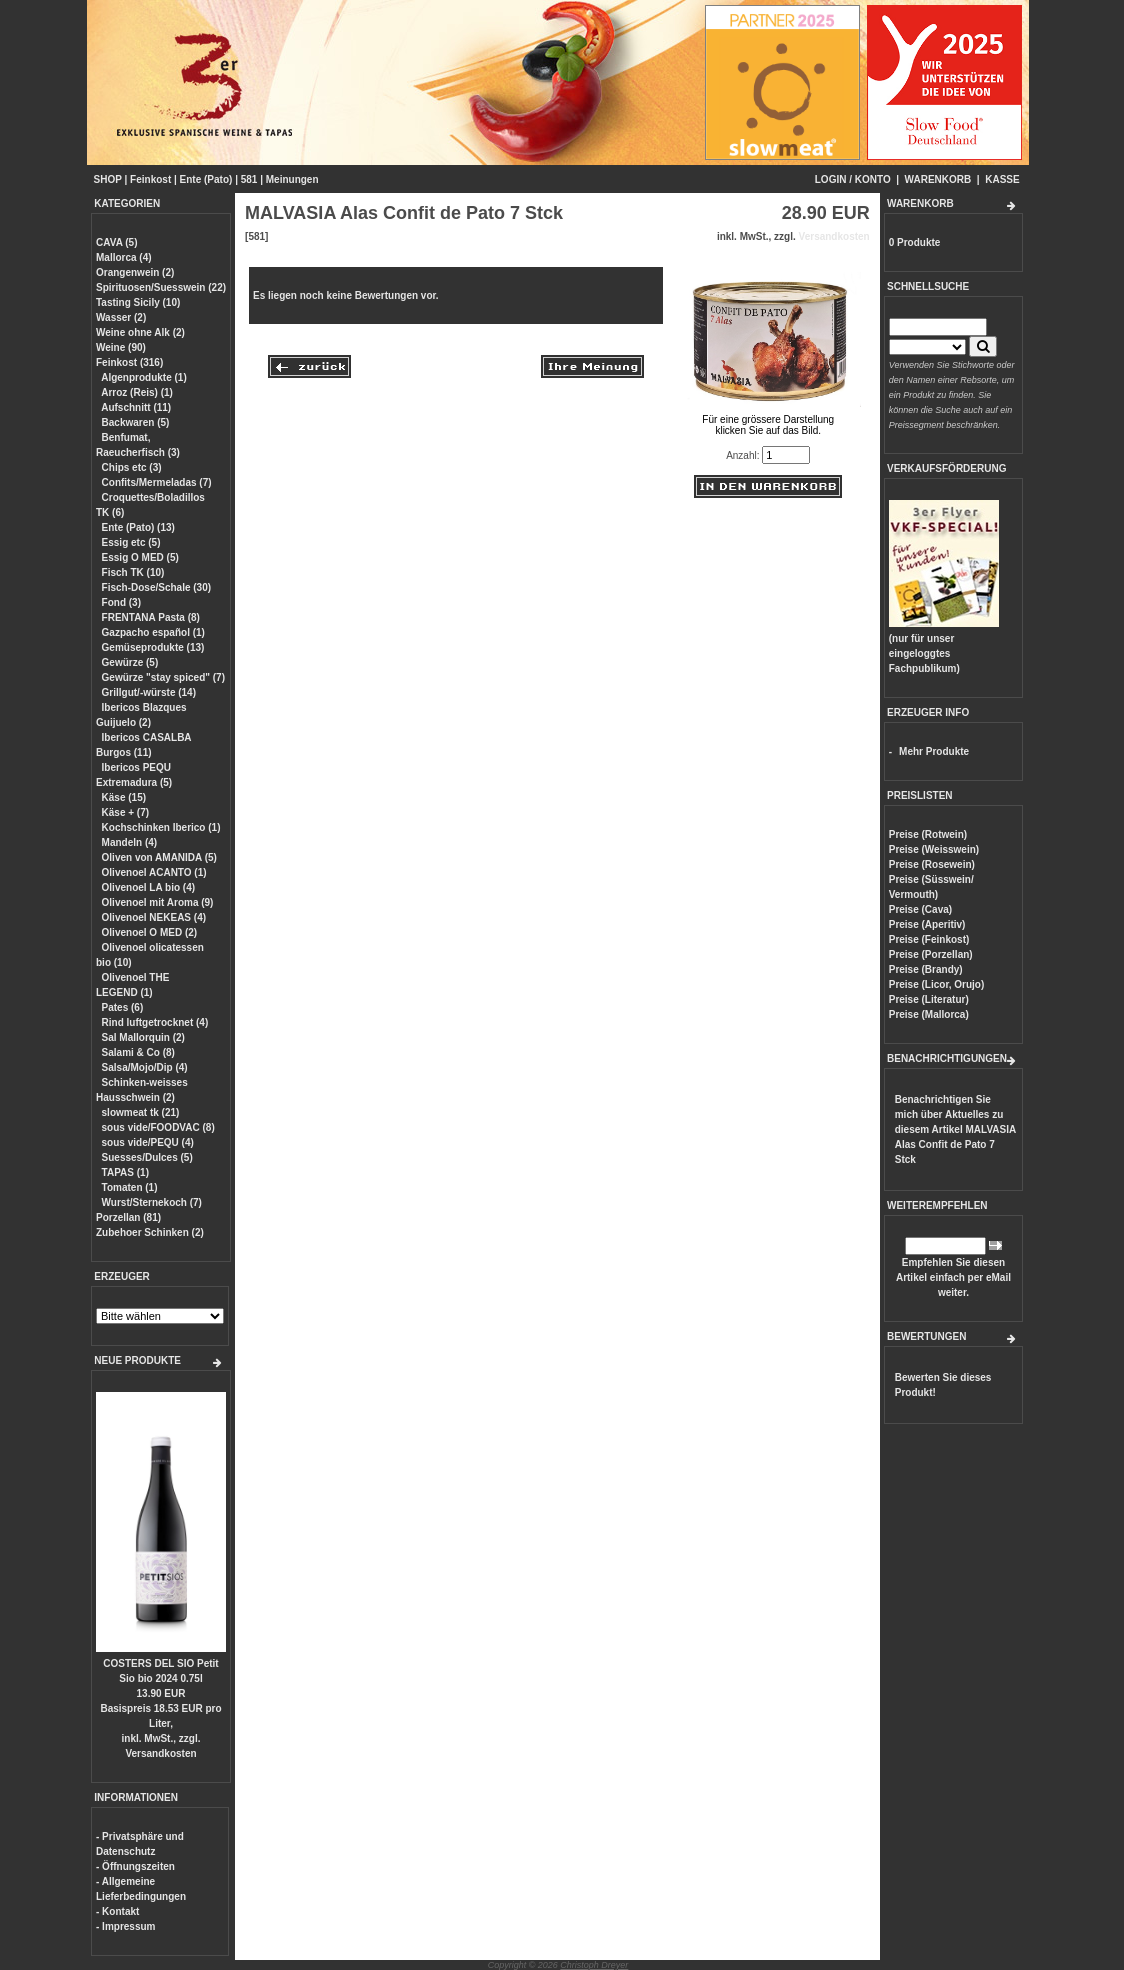  What do you see at coordinates (151, 617) in the screenshot?
I see `FRENTANA Pasta (8)` at bounding box center [151, 617].